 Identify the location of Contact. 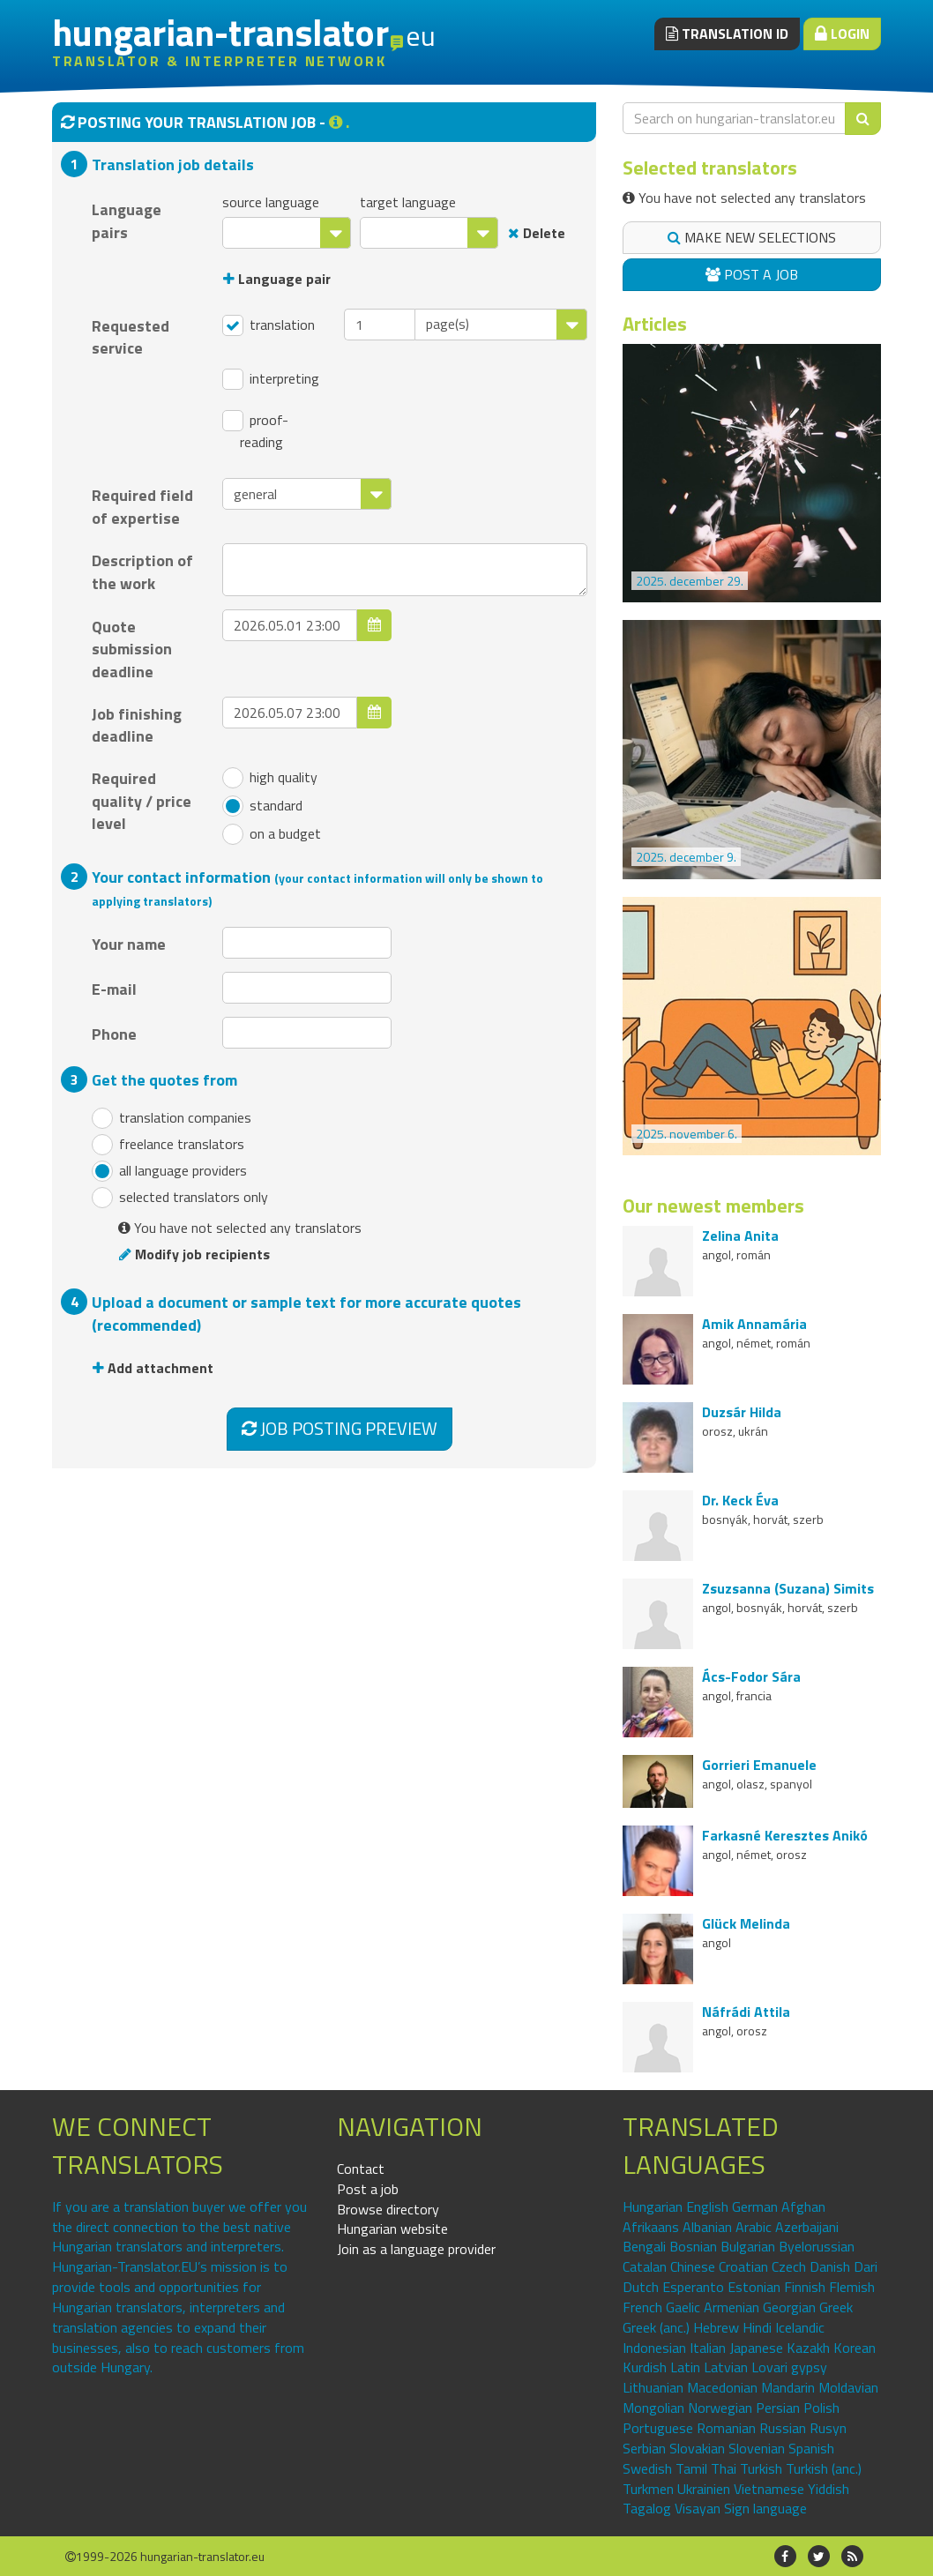
(360, 2168).